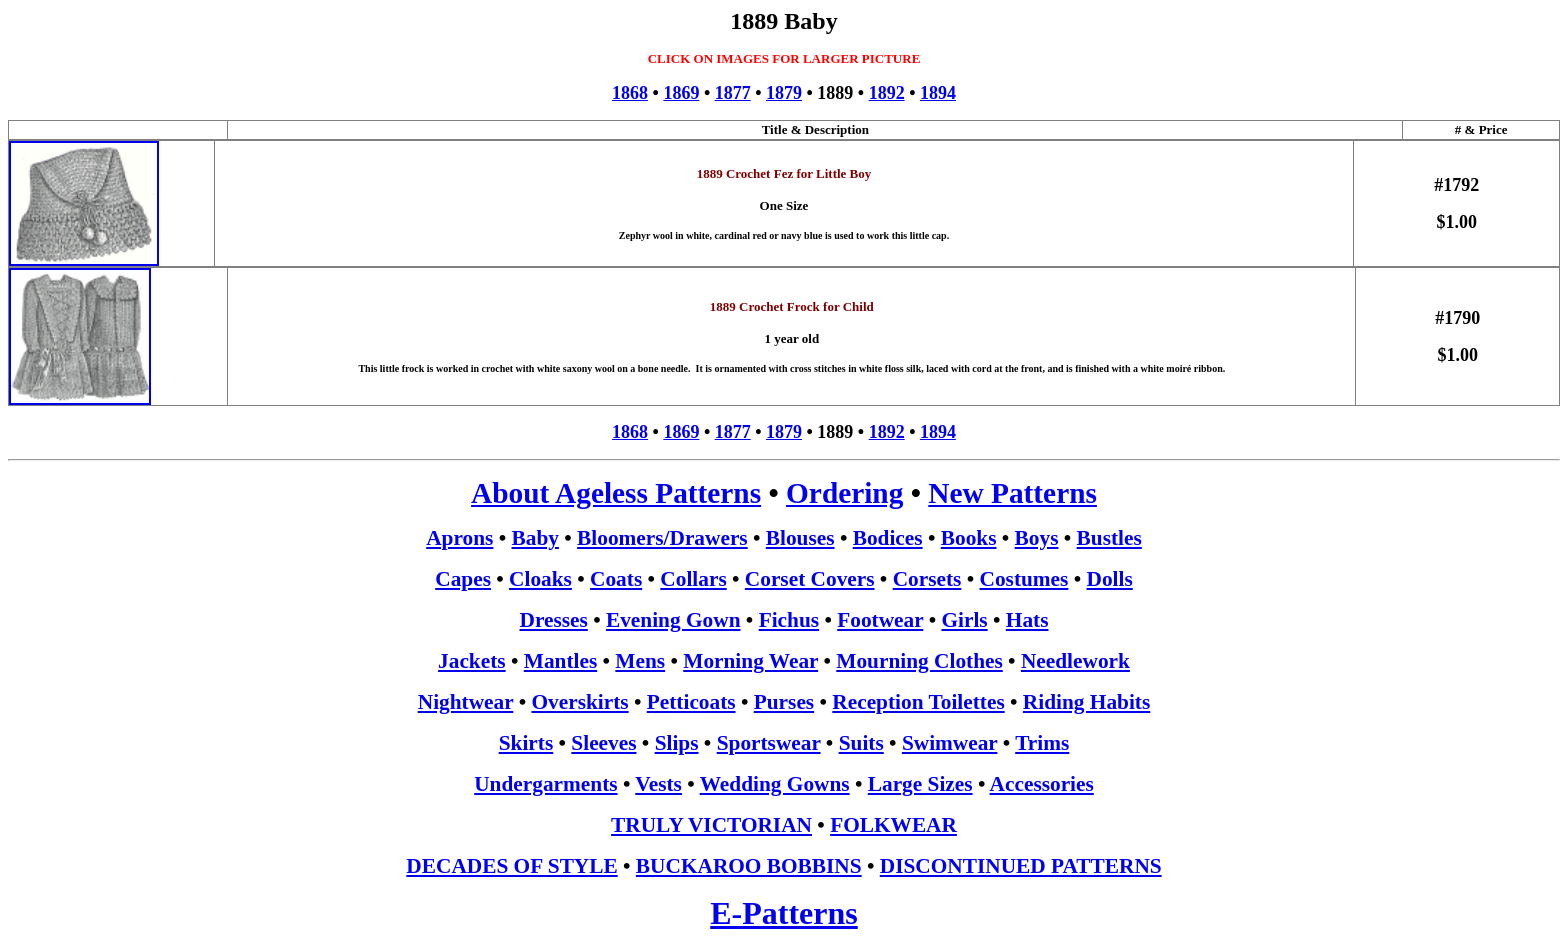 The width and height of the screenshot is (1568, 948). What do you see at coordinates (459, 538) in the screenshot?
I see `Aprons` at bounding box center [459, 538].